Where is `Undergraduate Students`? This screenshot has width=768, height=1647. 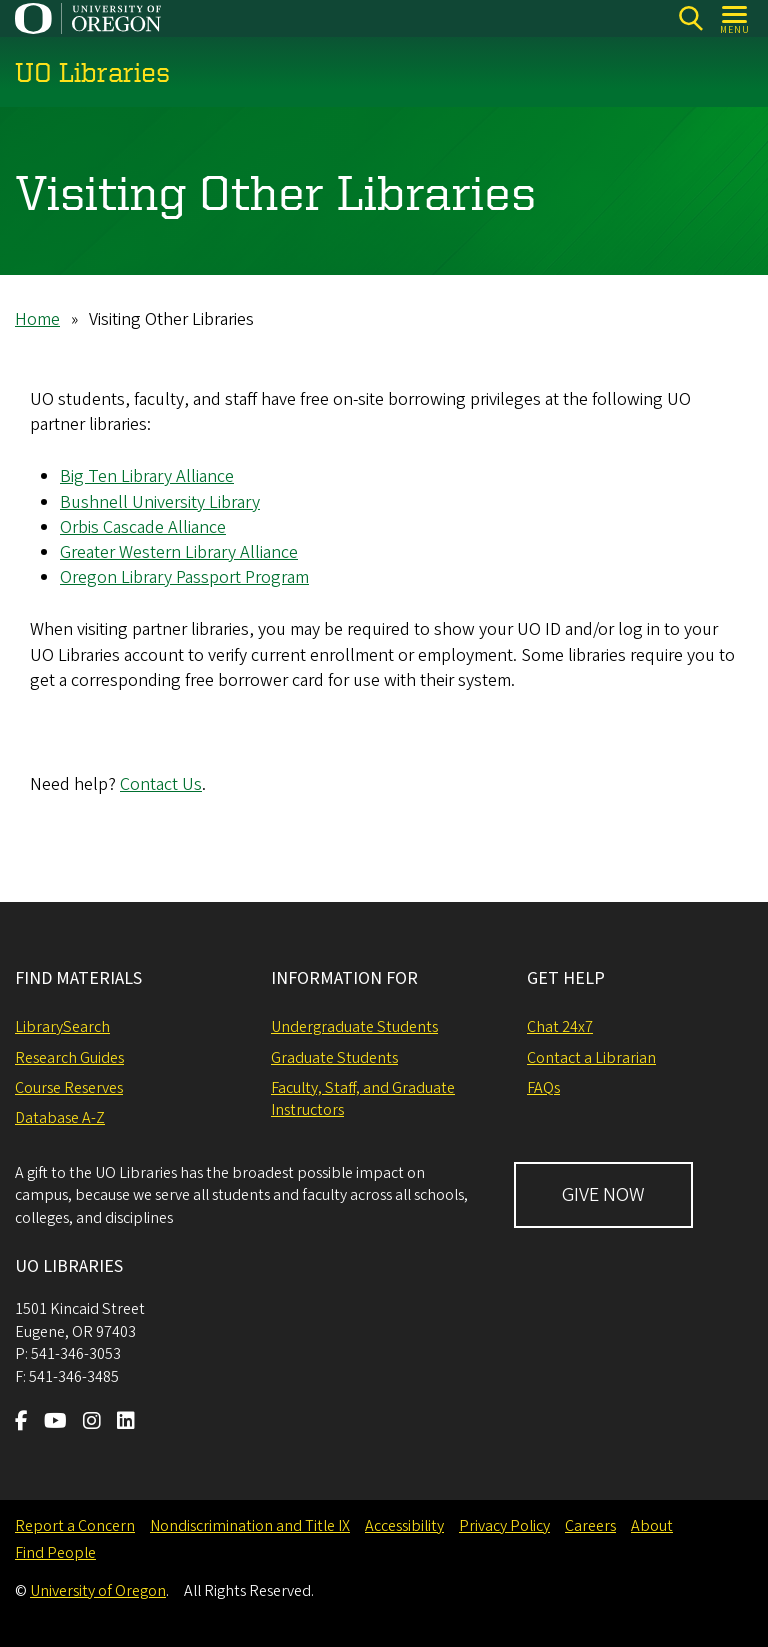
Undergraduate Students is located at coordinates (354, 1027).